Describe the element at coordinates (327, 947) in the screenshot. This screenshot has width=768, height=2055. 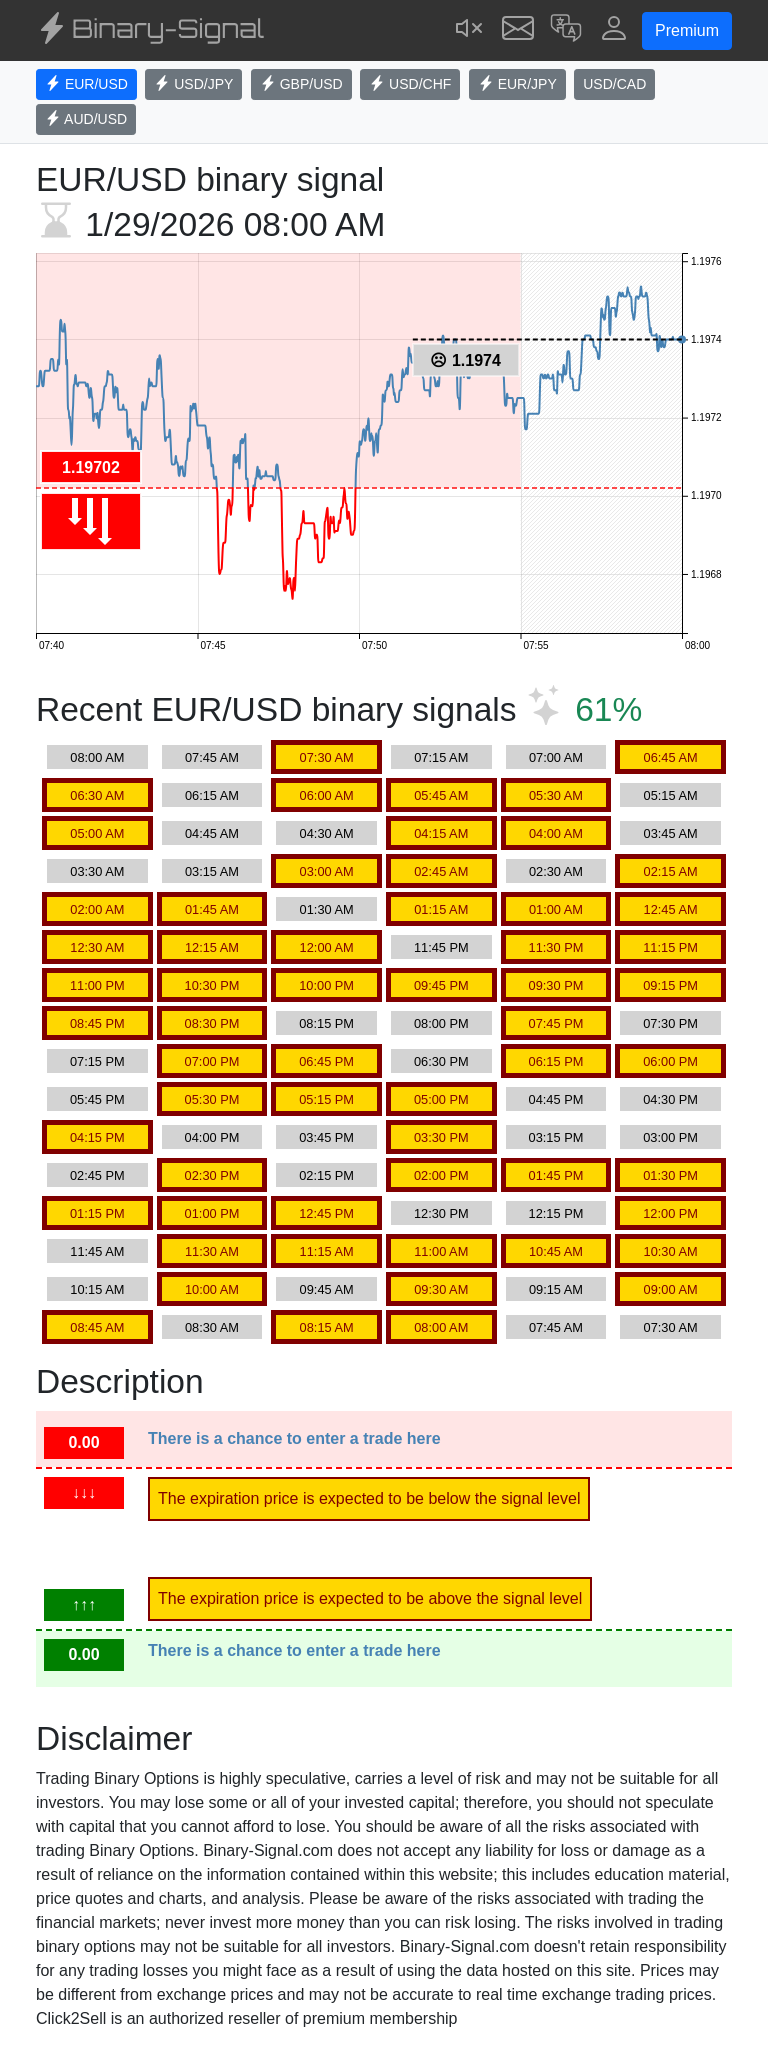
I see `12:00 AM` at that location.